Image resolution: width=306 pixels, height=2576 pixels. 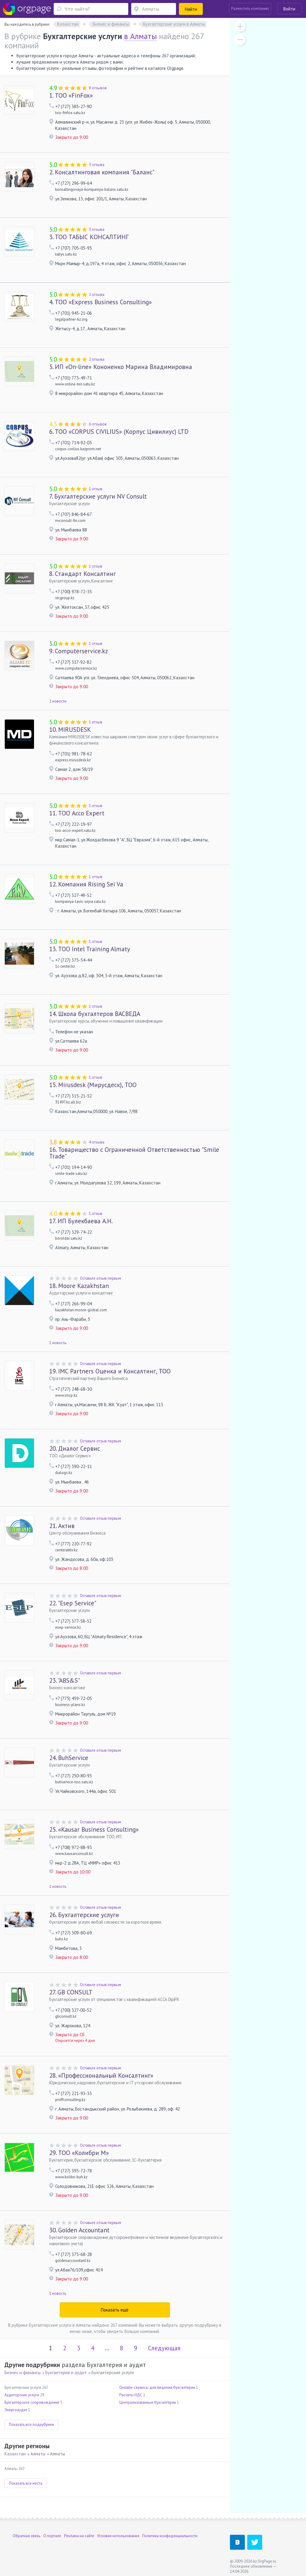 I want to click on Централизованные бухгалтерии, so click(x=147, y=2402).